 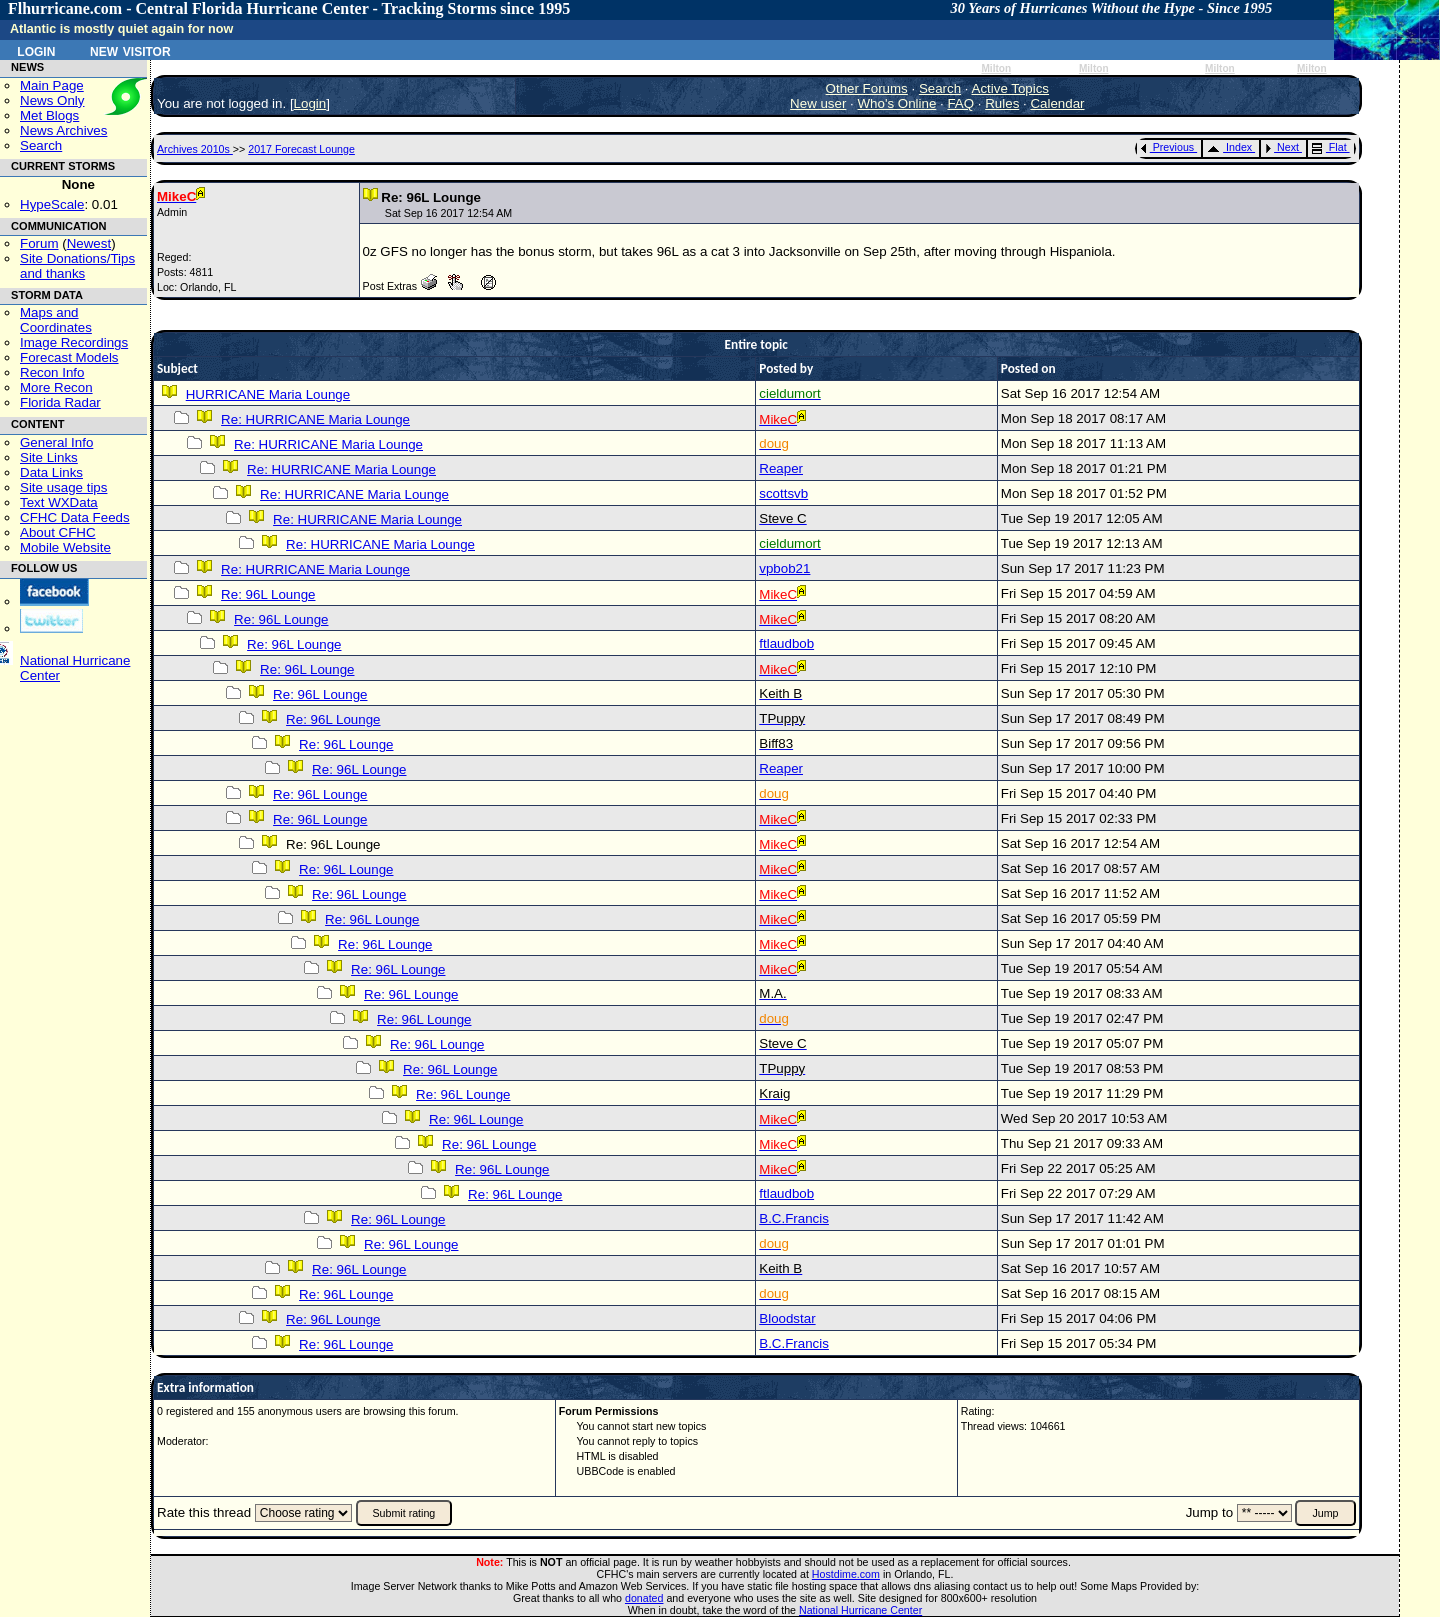 I want to click on Re: HURRICANE Maria Lounge, so click(x=315, y=419).